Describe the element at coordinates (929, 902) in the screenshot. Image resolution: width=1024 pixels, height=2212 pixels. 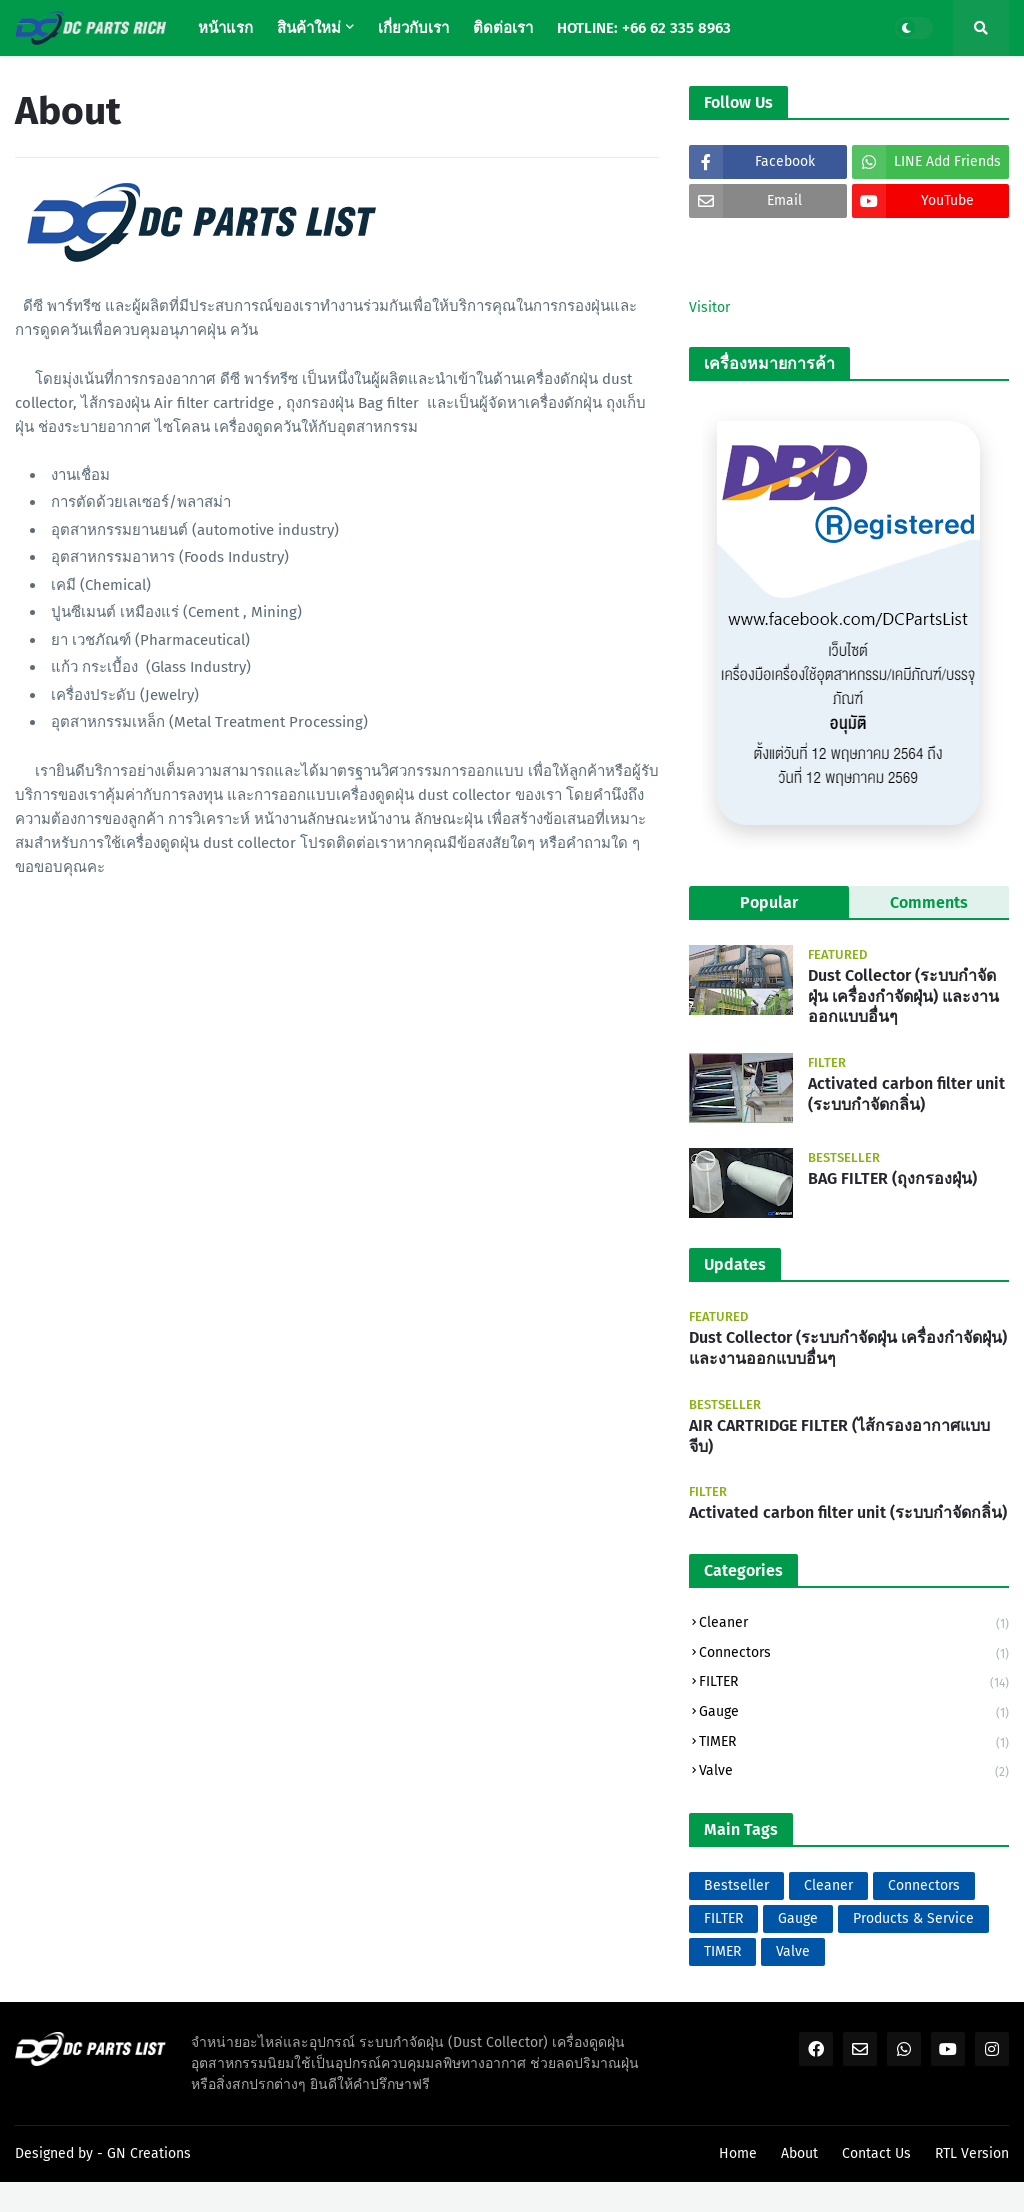
I see `Comments` at that location.